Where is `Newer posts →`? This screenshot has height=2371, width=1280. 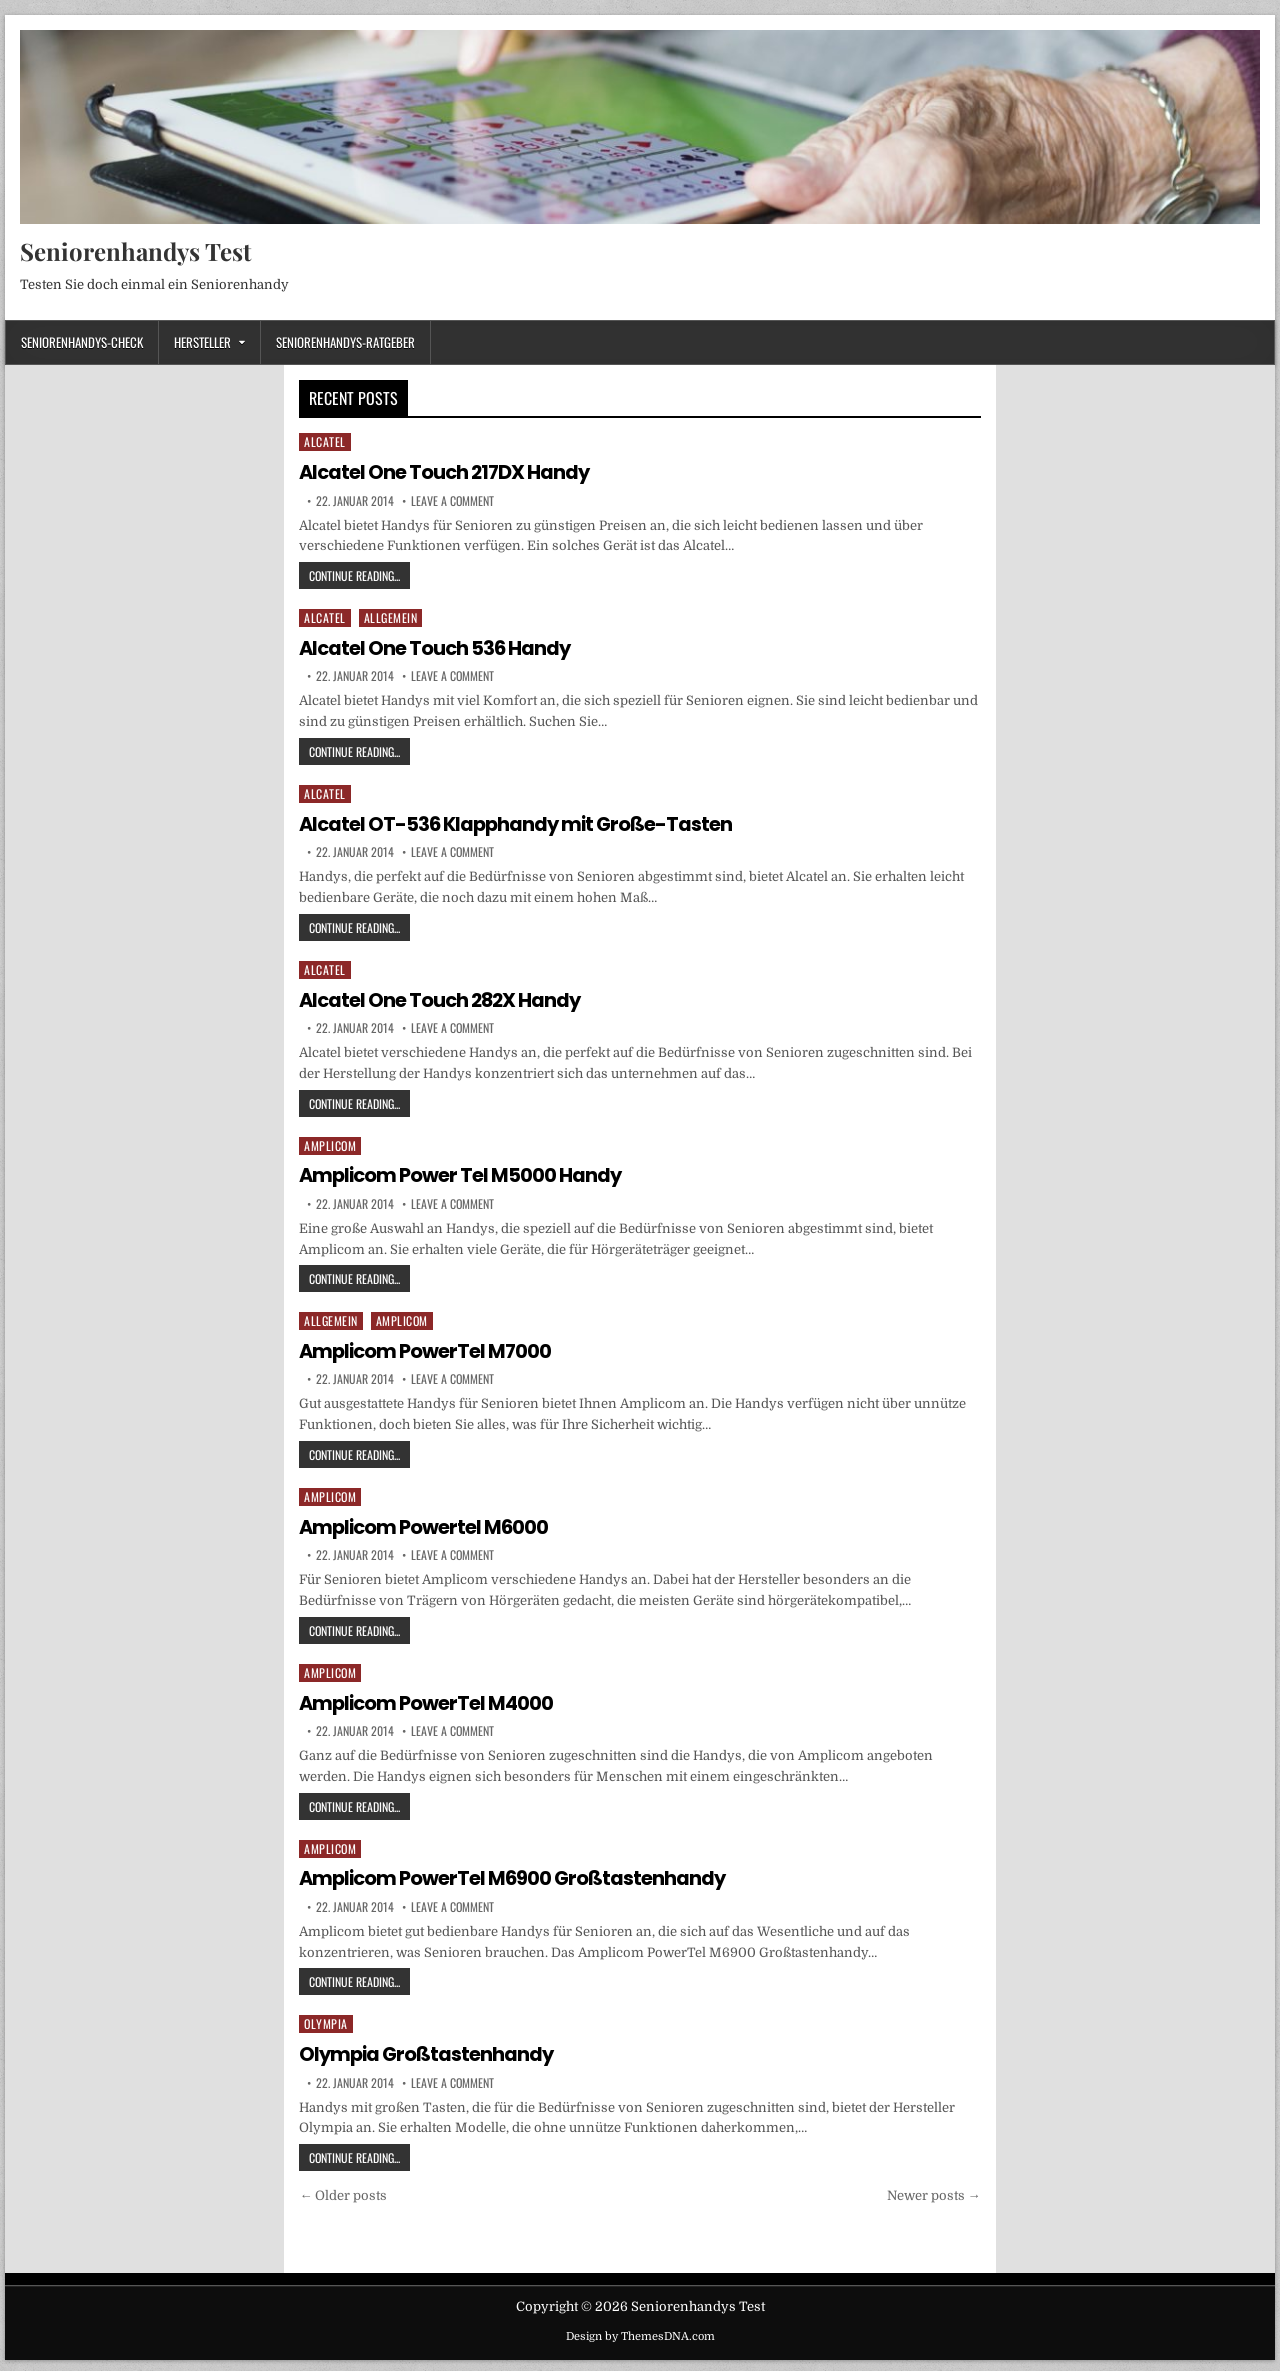
Newer posts → is located at coordinates (934, 2191).